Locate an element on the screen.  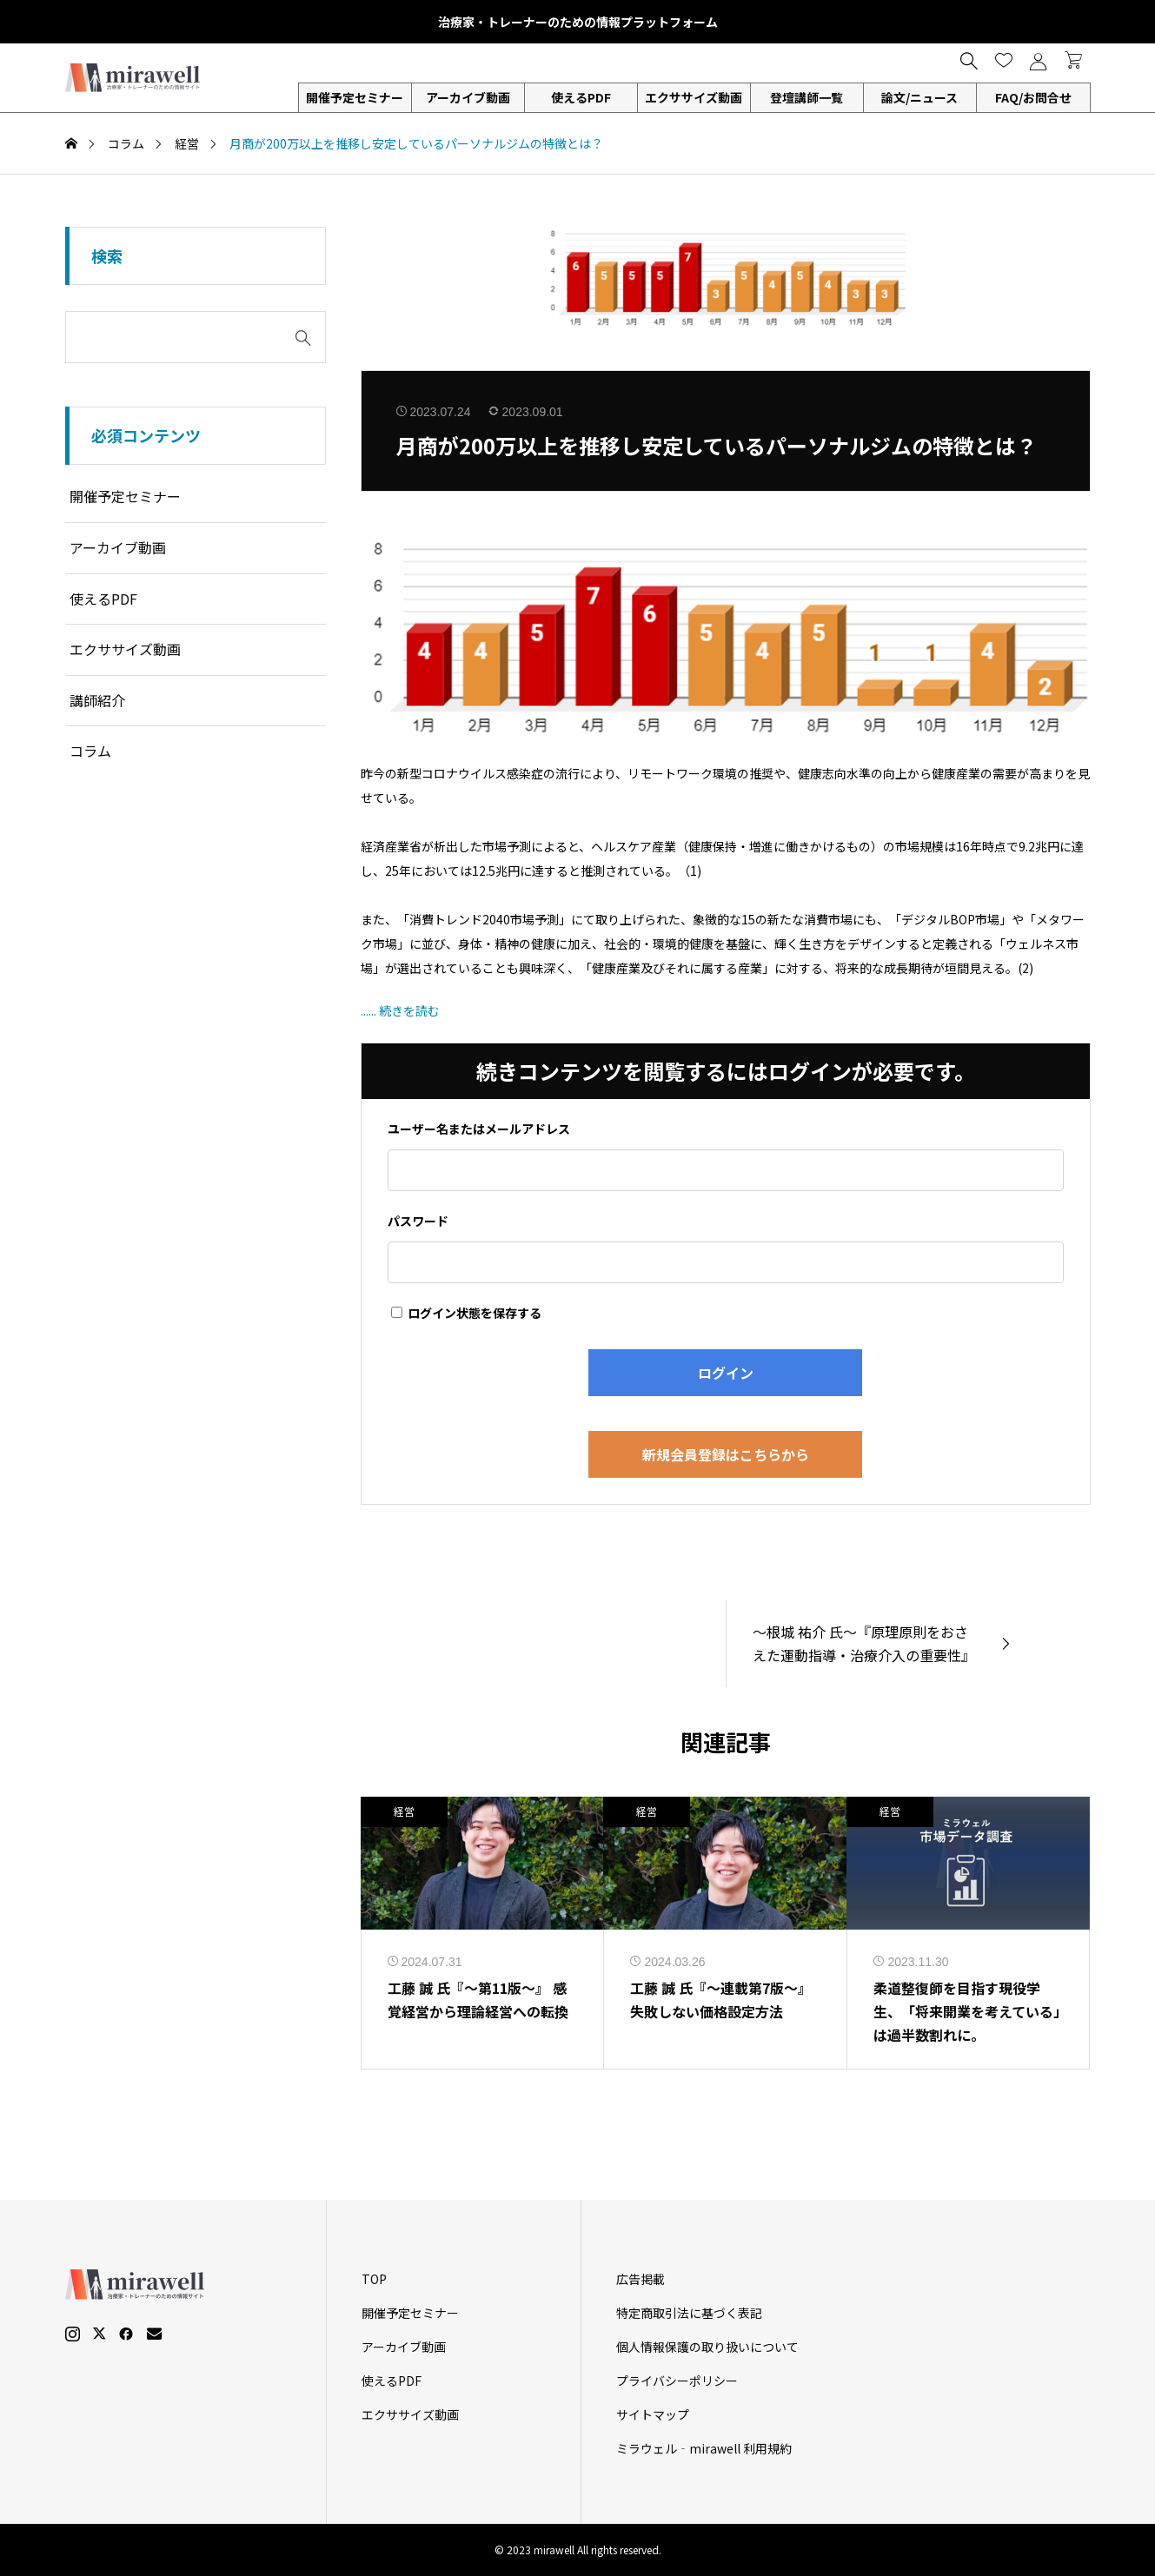
使えるPDF is located at coordinates (581, 97).